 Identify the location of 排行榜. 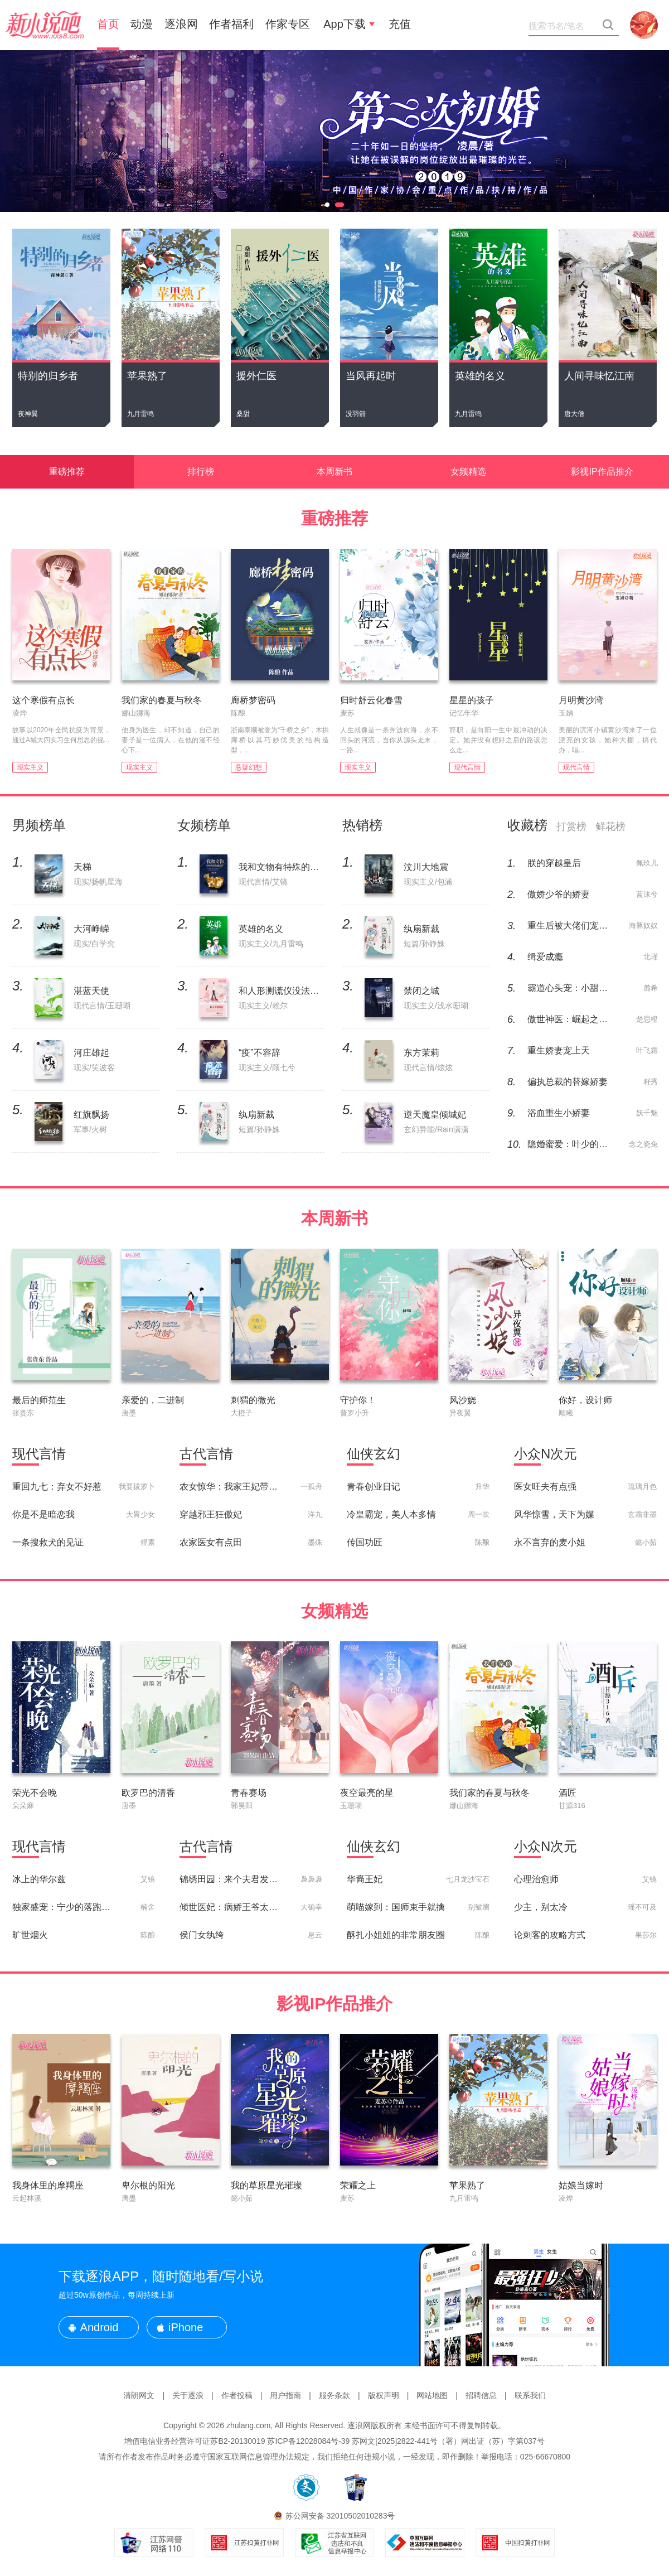
(200, 471).